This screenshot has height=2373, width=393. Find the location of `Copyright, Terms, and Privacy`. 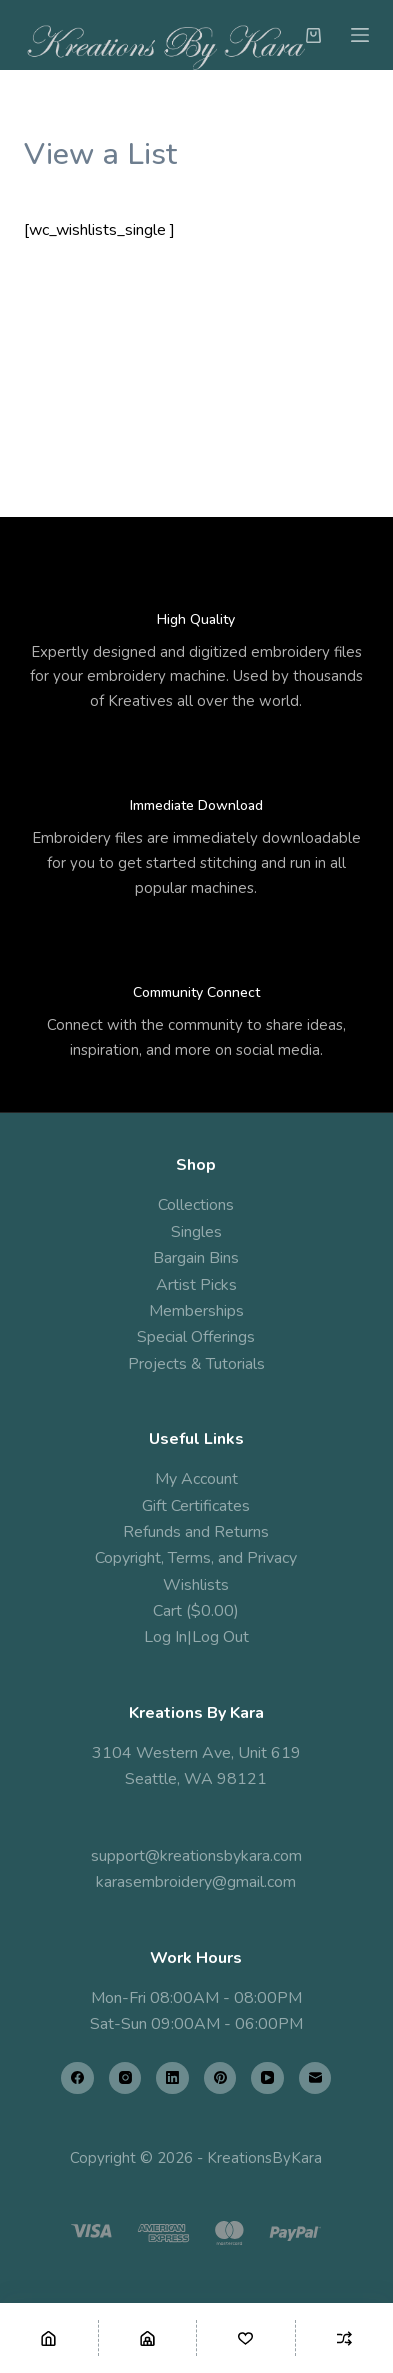

Copyright, Terms, and Privacy is located at coordinates (196, 1558).